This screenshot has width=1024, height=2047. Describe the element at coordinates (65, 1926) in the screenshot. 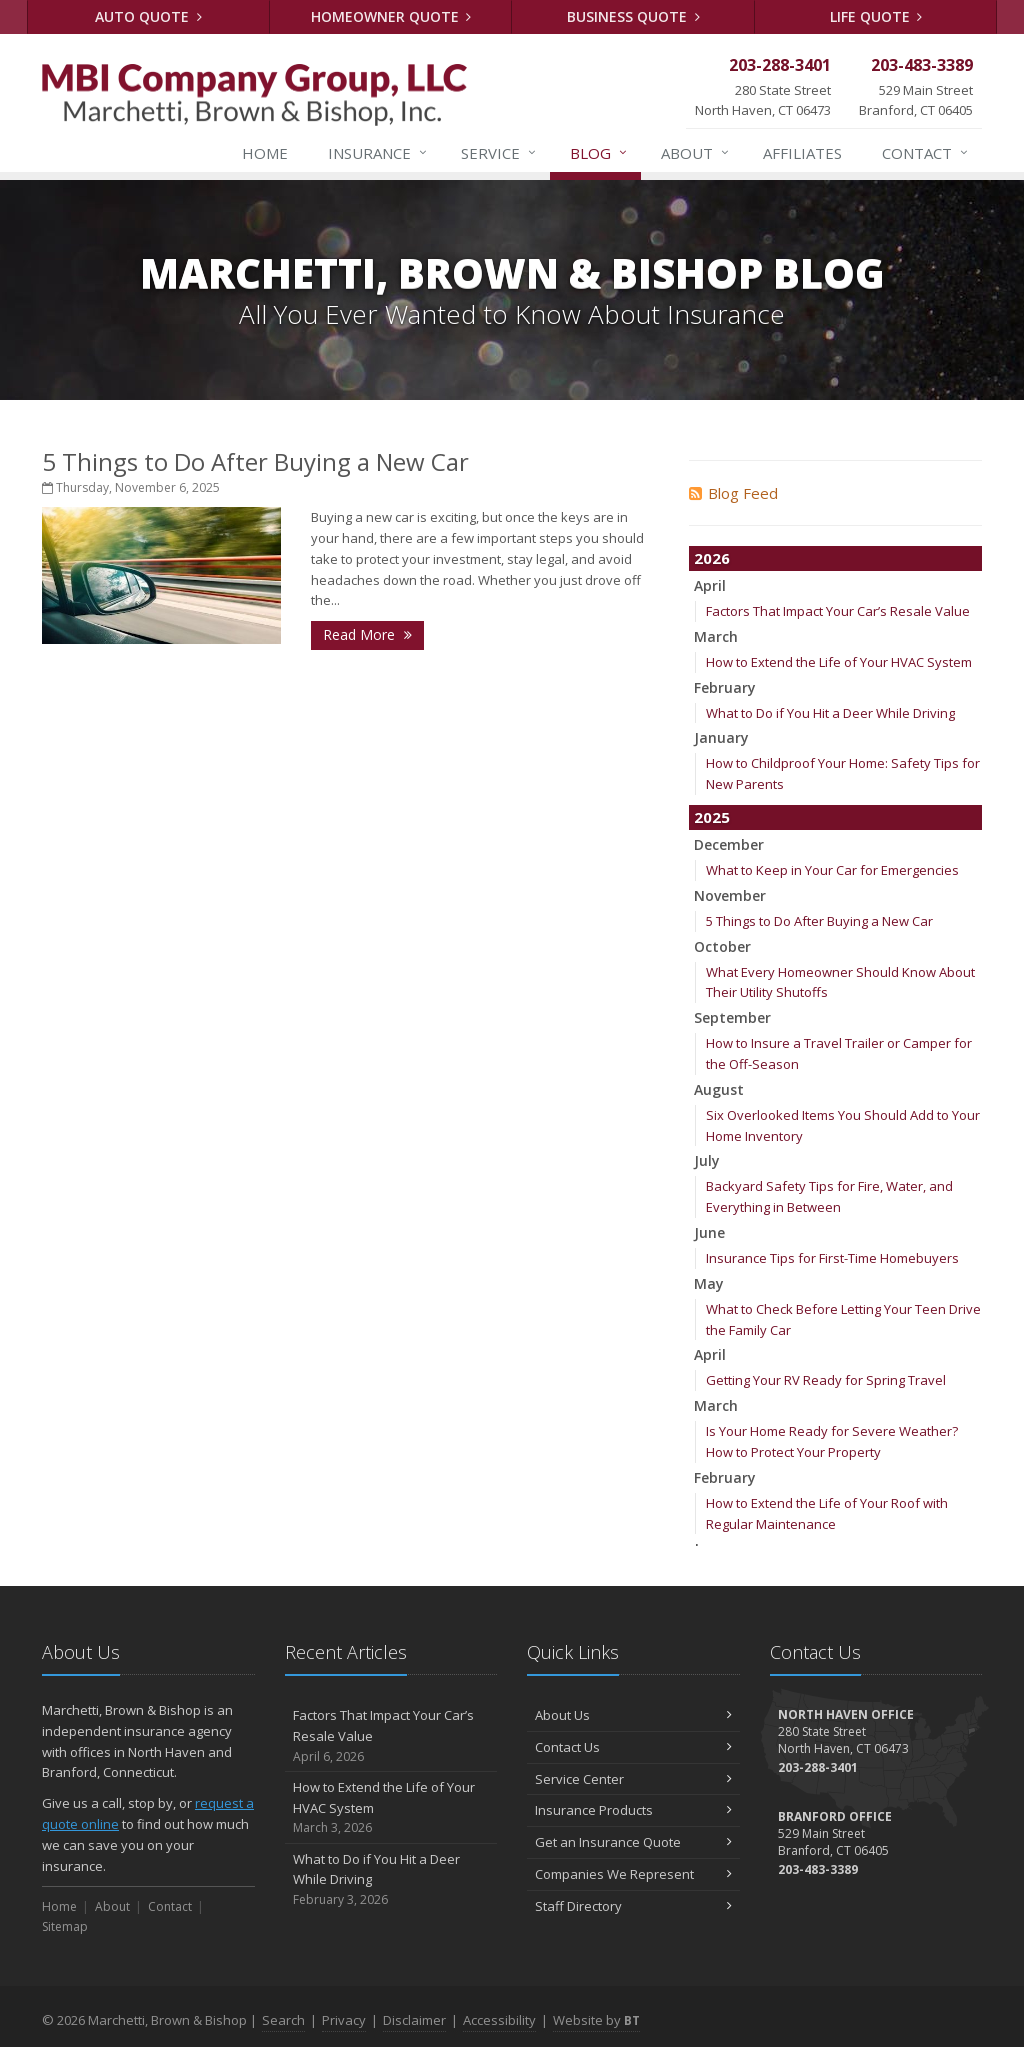

I see `Sitemap` at that location.